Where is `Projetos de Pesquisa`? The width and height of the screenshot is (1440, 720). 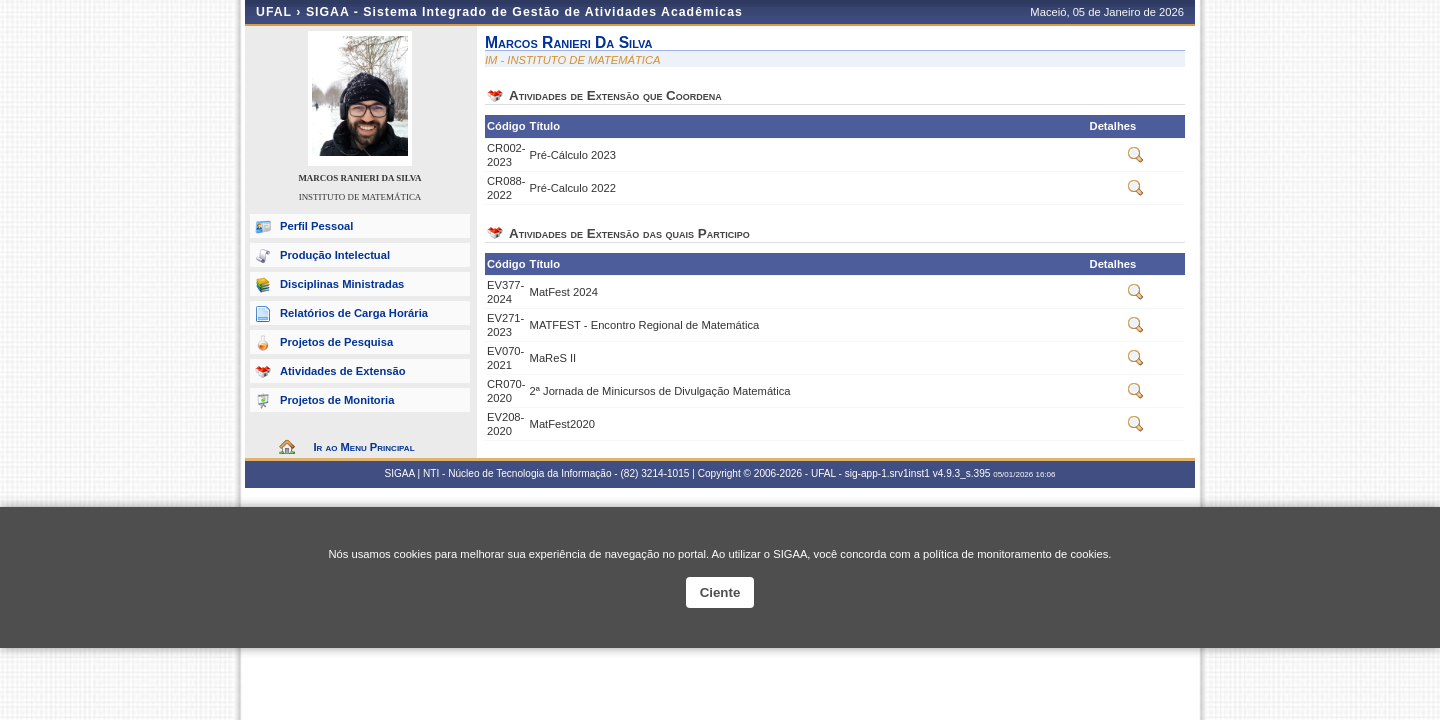
Projetos de Pesquisa is located at coordinates (336, 342).